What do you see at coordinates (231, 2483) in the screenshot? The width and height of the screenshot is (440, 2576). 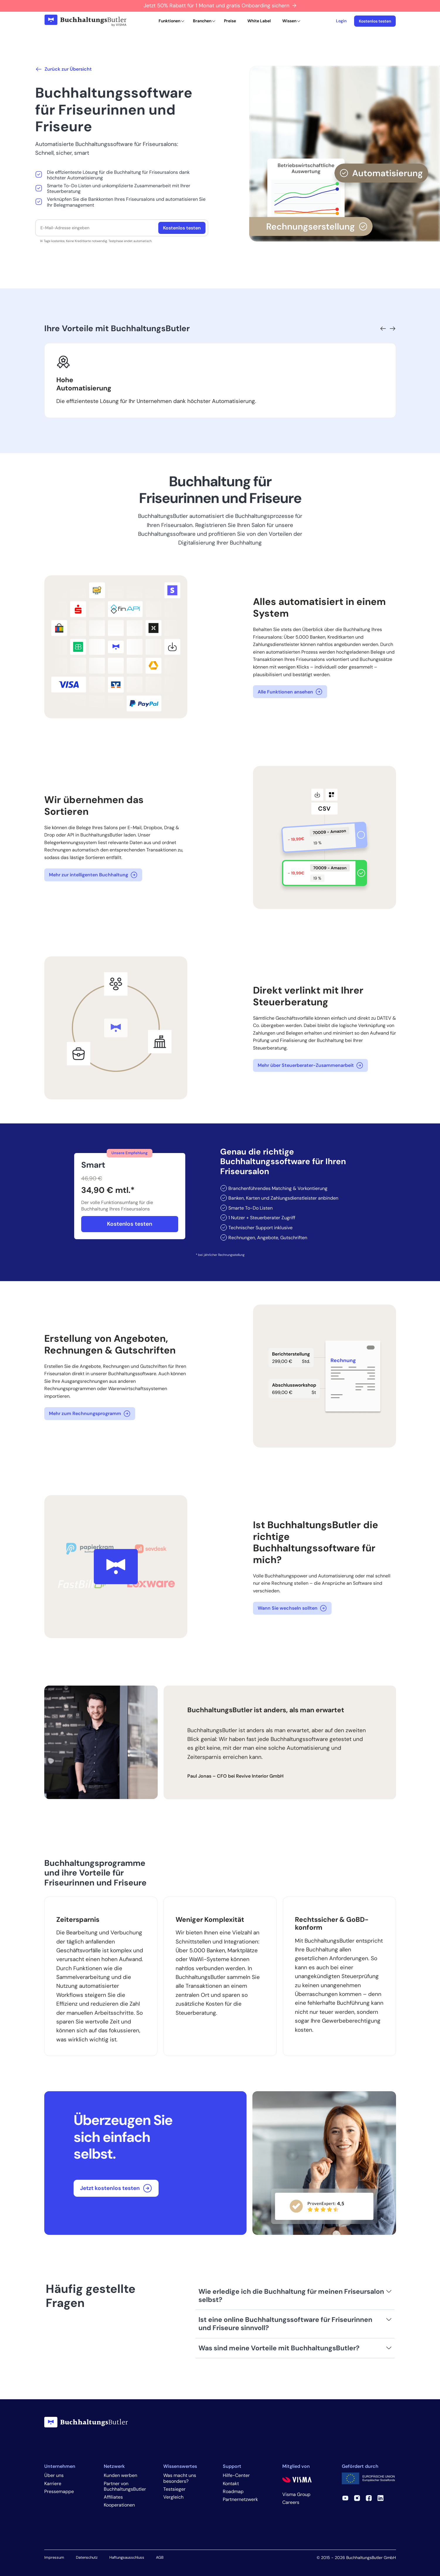 I see `Kontakt` at bounding box center [231, 2483].